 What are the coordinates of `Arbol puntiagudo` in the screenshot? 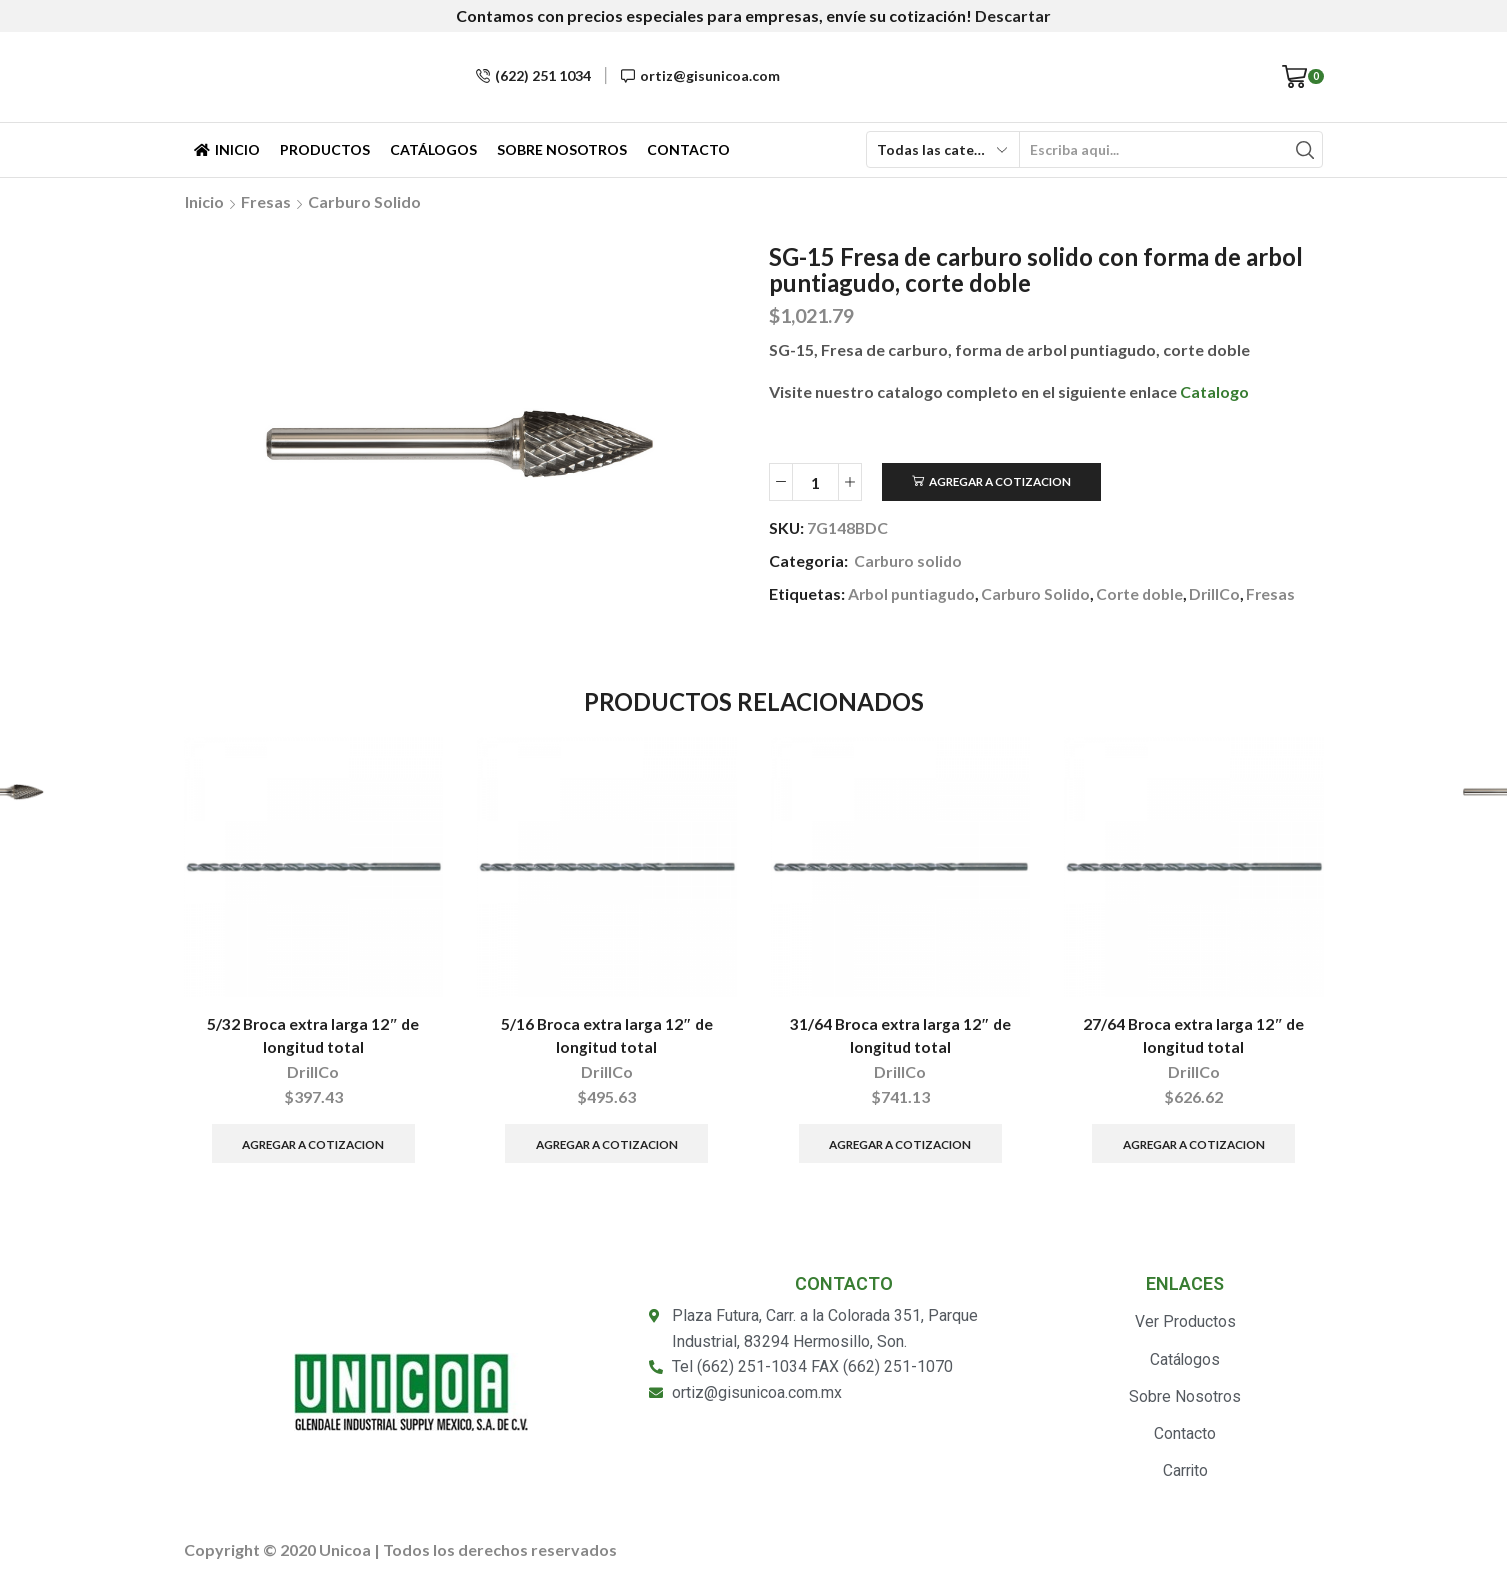 It's located at (913, 593).